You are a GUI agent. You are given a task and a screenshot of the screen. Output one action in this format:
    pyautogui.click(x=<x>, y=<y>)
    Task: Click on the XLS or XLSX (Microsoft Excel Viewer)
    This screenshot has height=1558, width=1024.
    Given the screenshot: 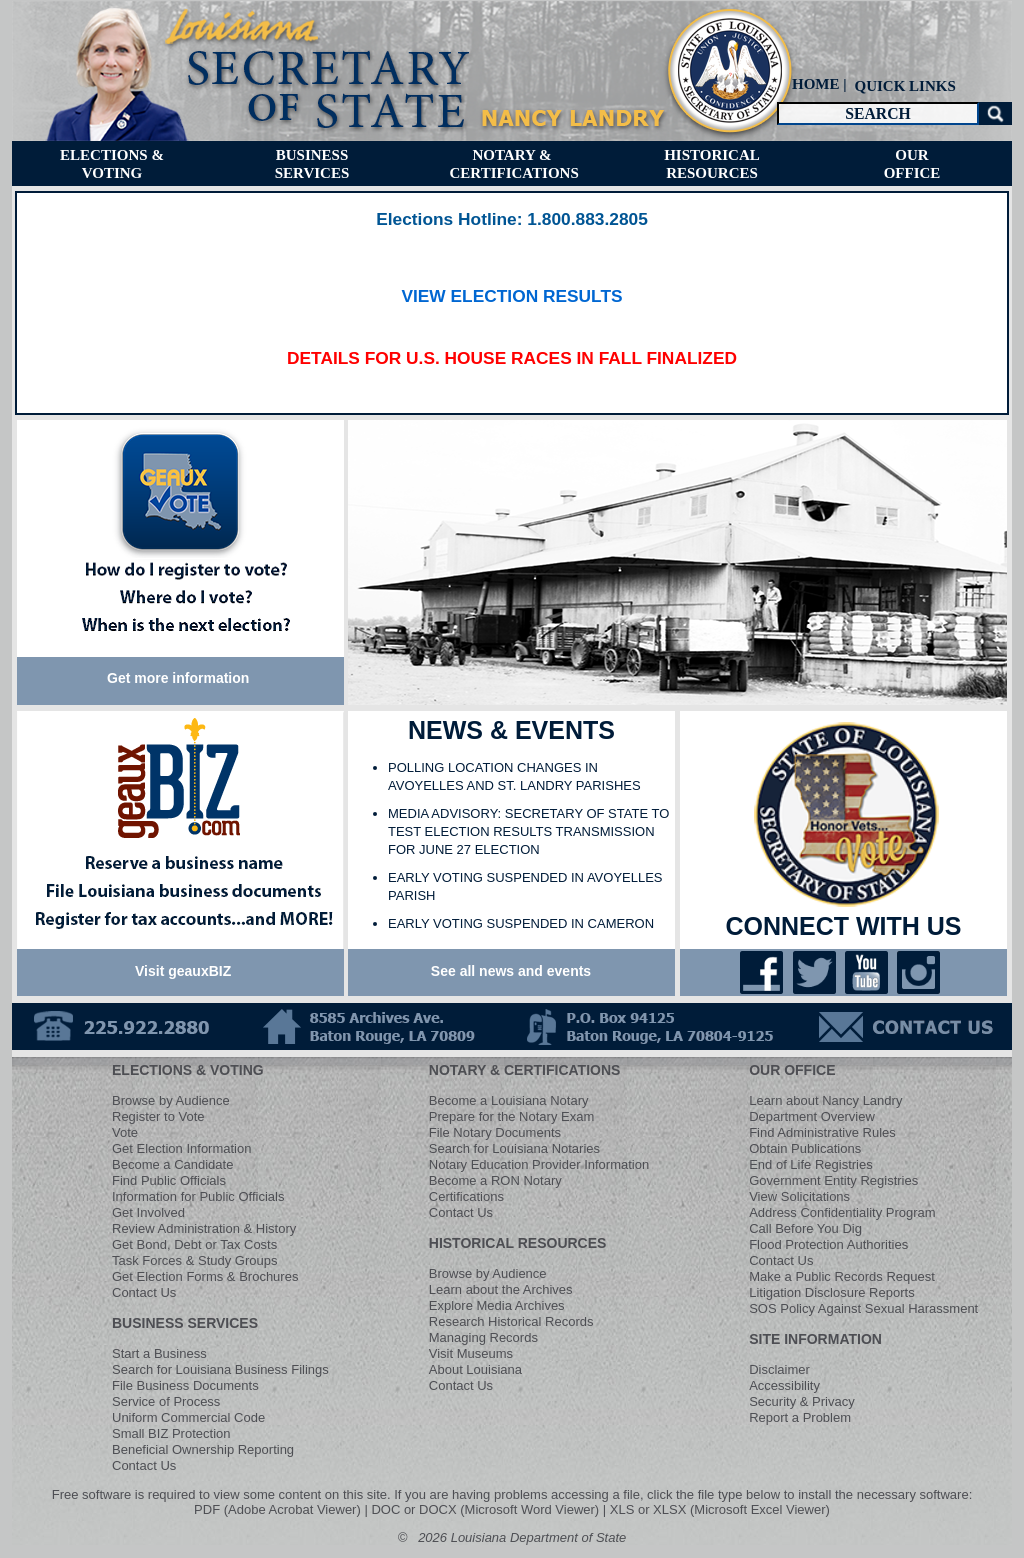 What is the action you would take?
    pyautogui.click(x=720, y=1509)
    